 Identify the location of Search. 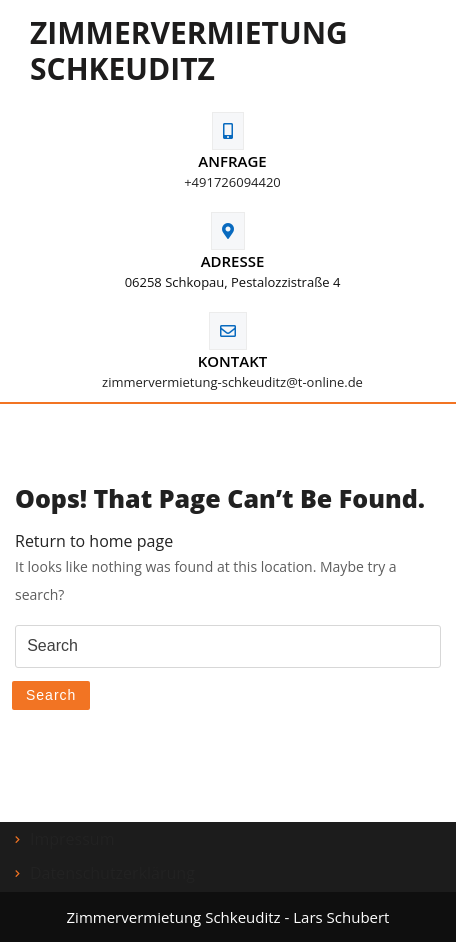
(51, 695).